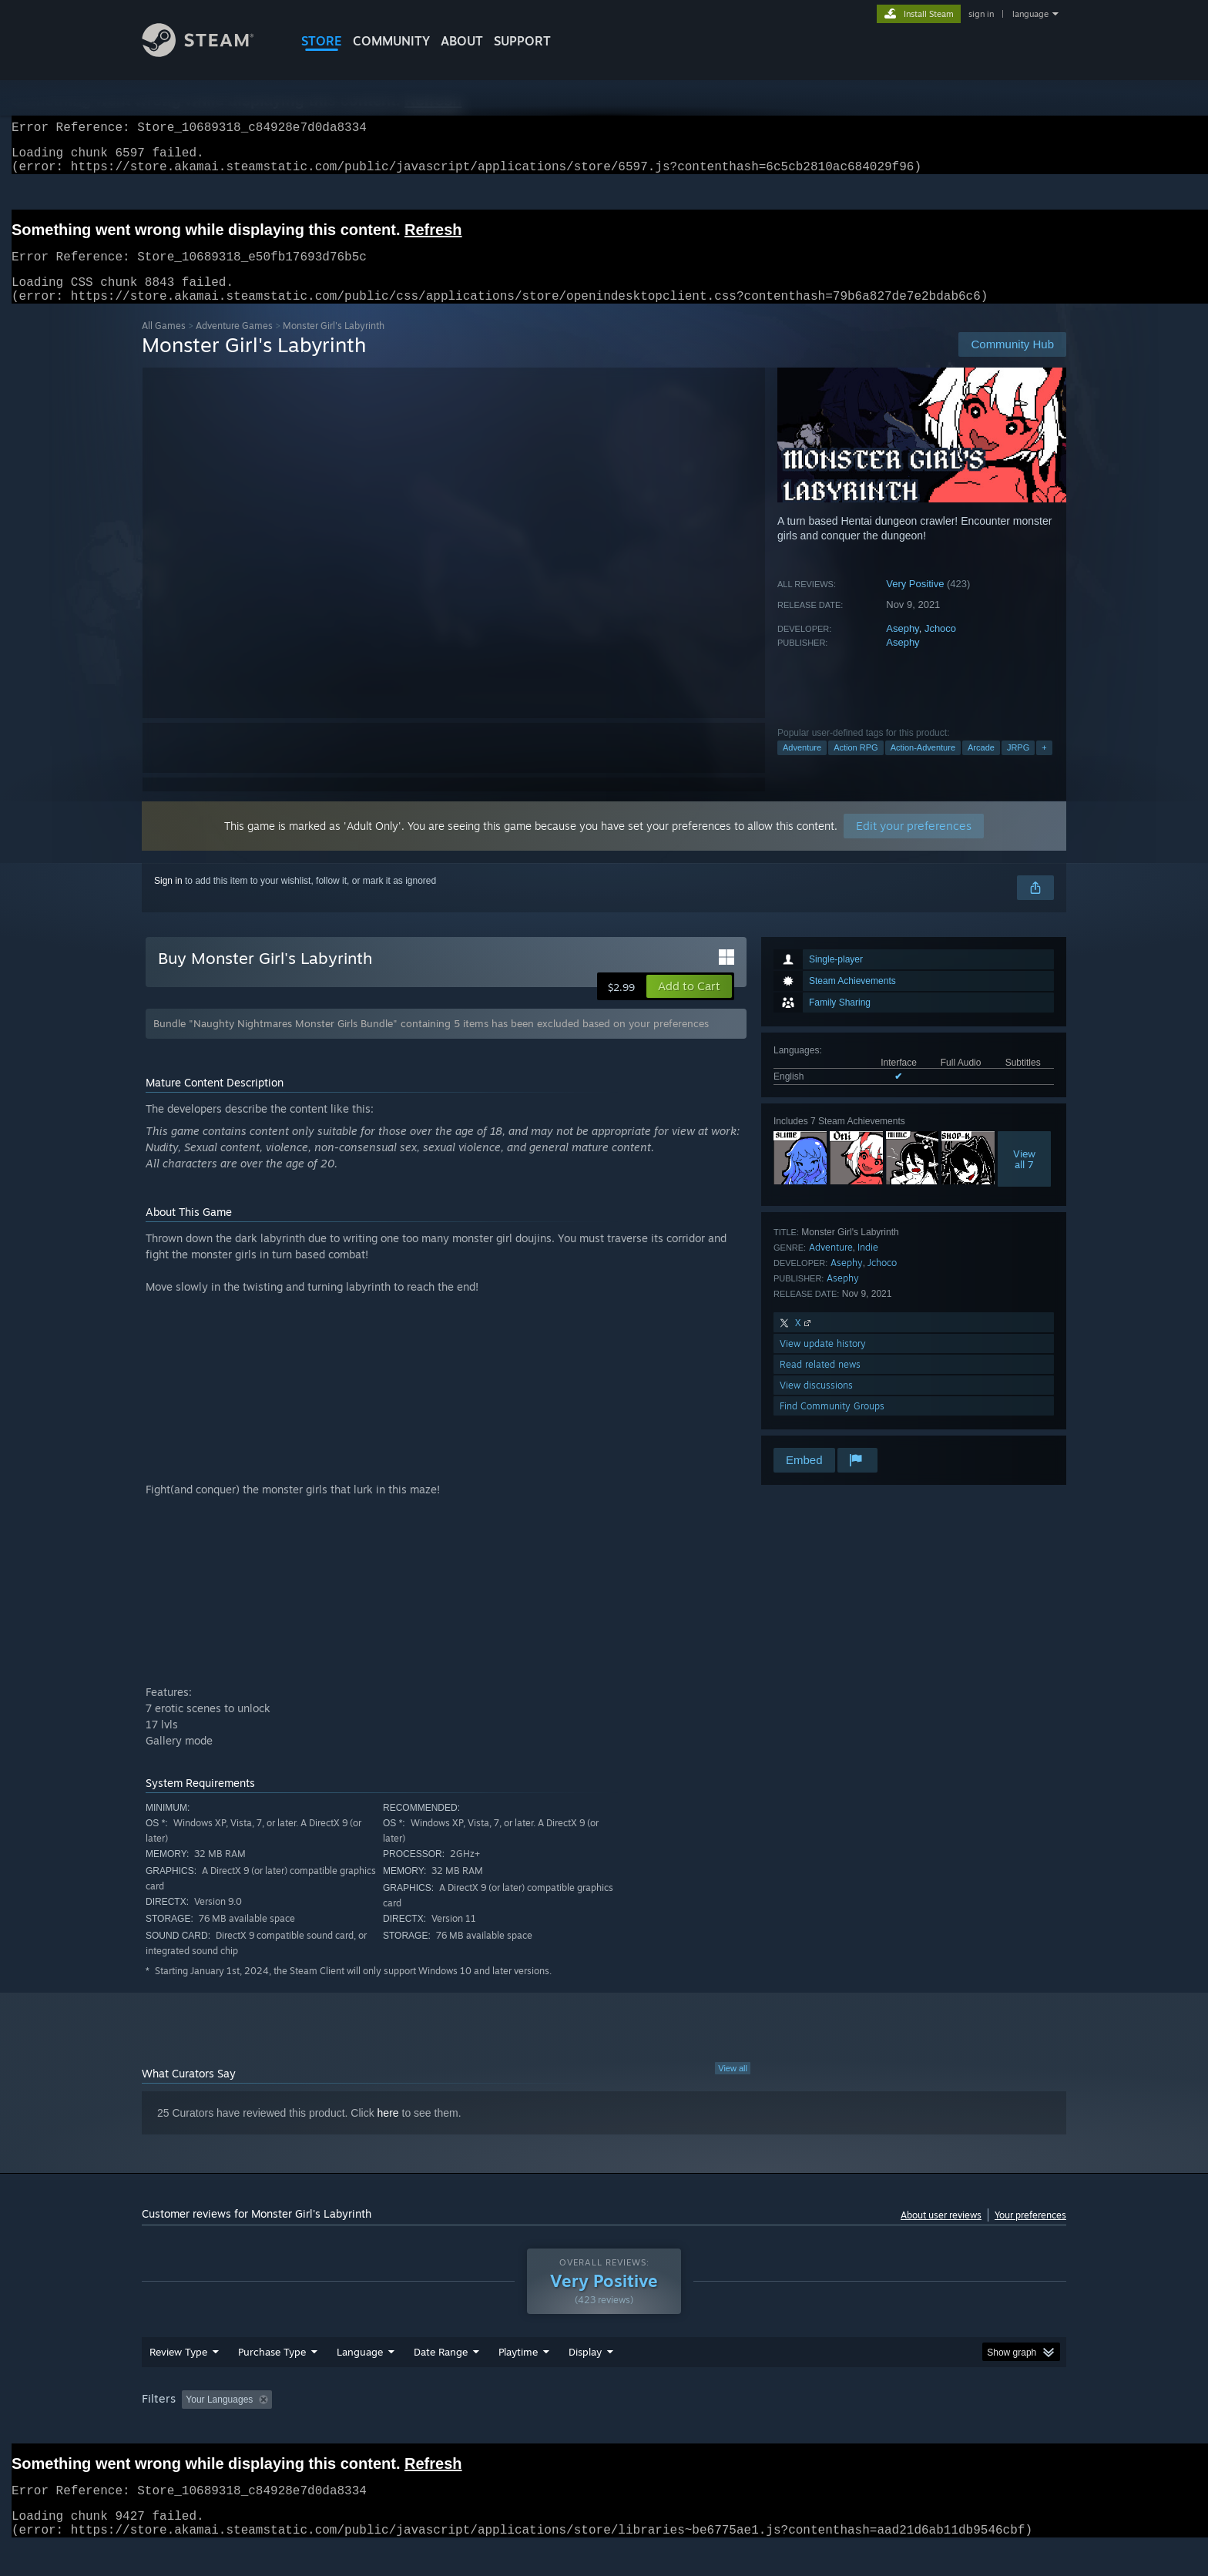 The image size is (1208, 2576). What do you see at coordinates (1044, 766) in the screenshot?
I see `+ [button]` at bounding box center [1044, 766].